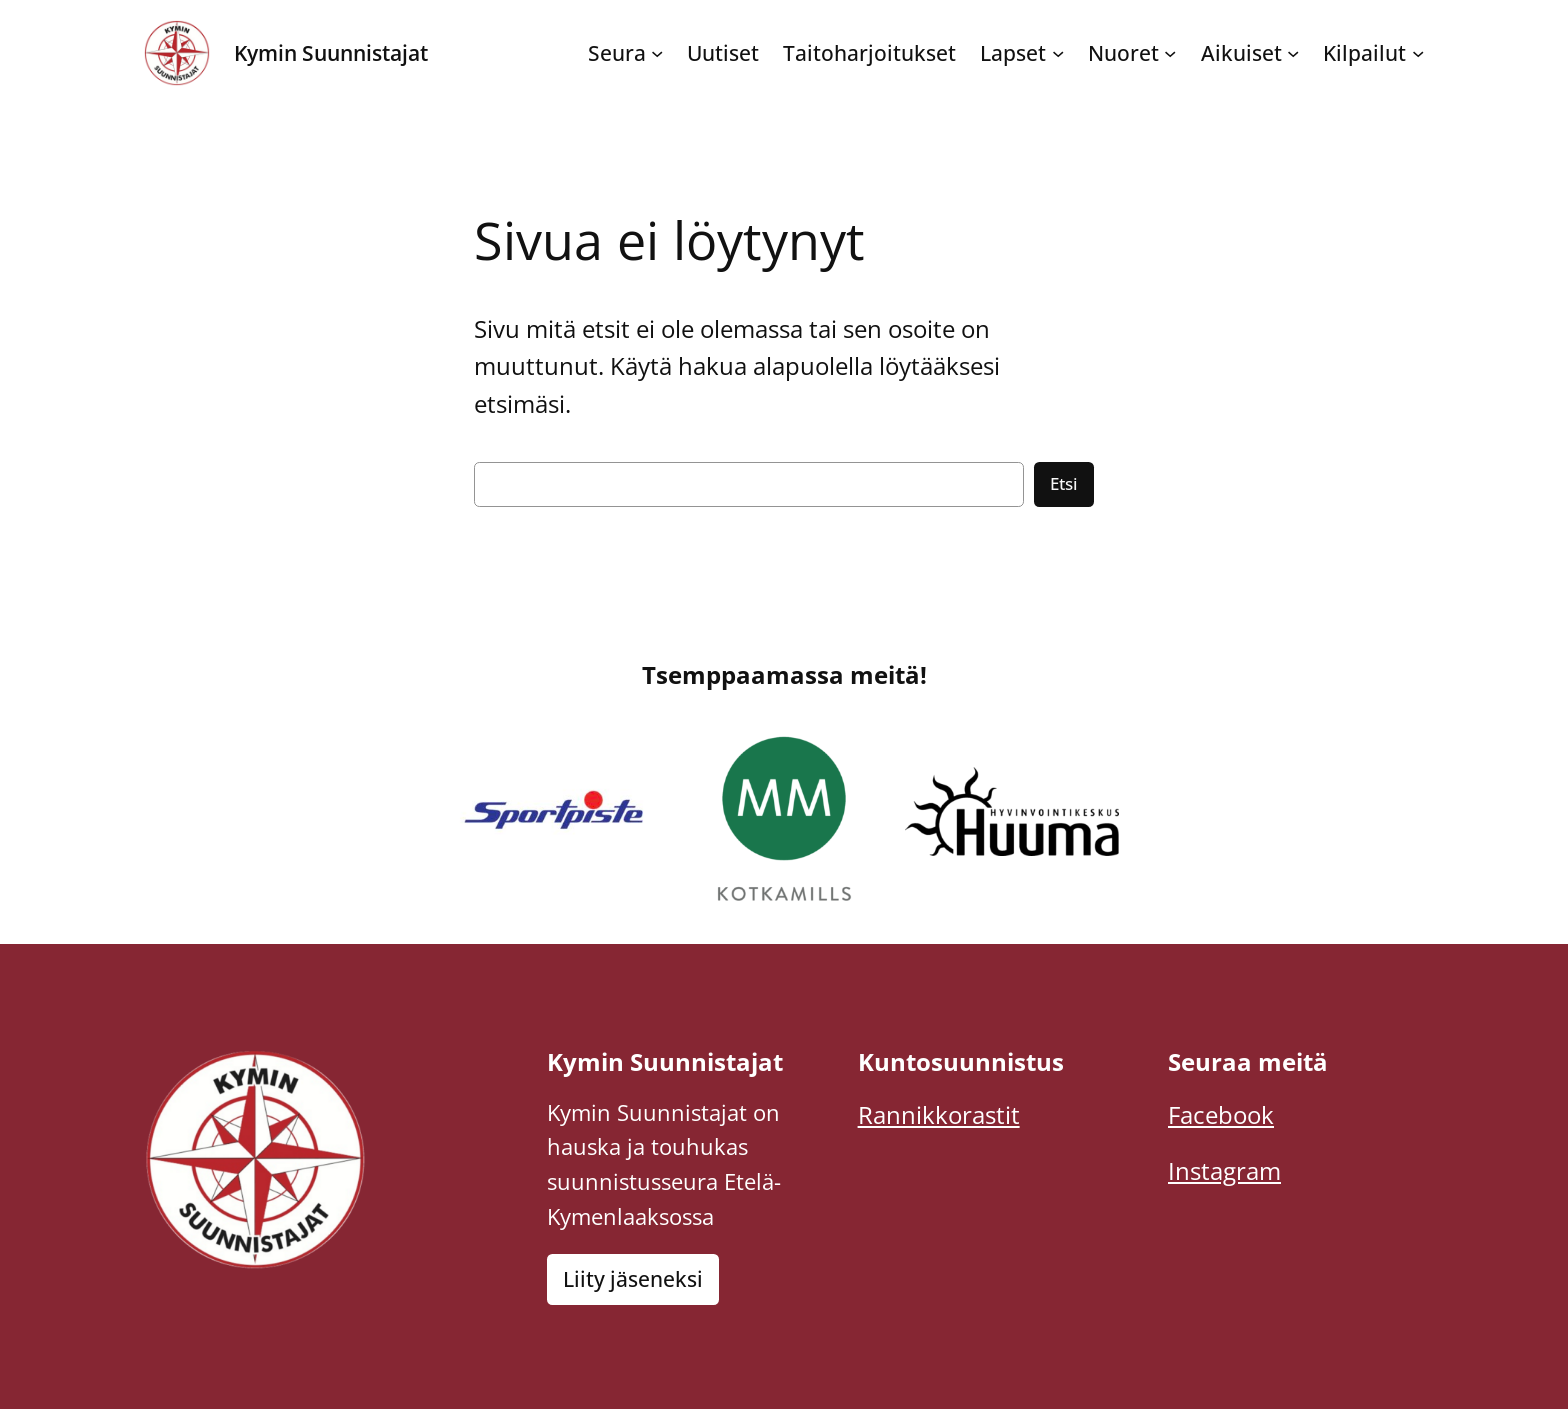 The height and width of the screenshot is (1409, 1568). What do you see at coordinates (1418, 53) in the screenshot?
I see `[Kilpailut alavalikko]` at bounding box center [1418, 53].